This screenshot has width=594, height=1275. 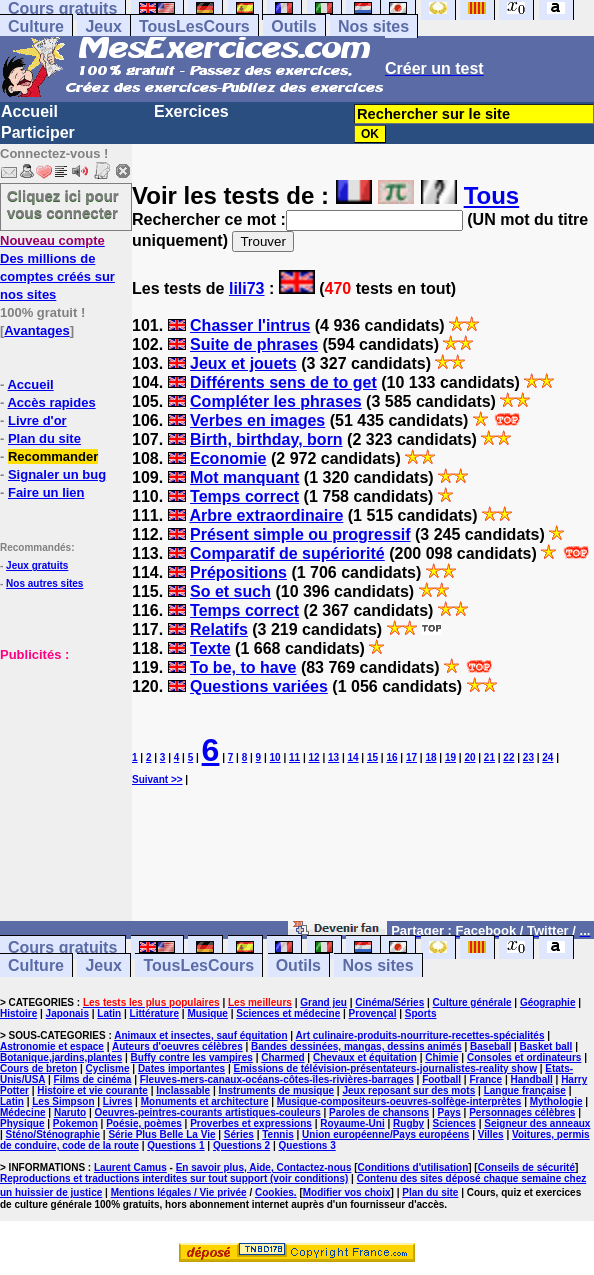 I want to click on Jeux gratuits, so click(x=37, y=565).